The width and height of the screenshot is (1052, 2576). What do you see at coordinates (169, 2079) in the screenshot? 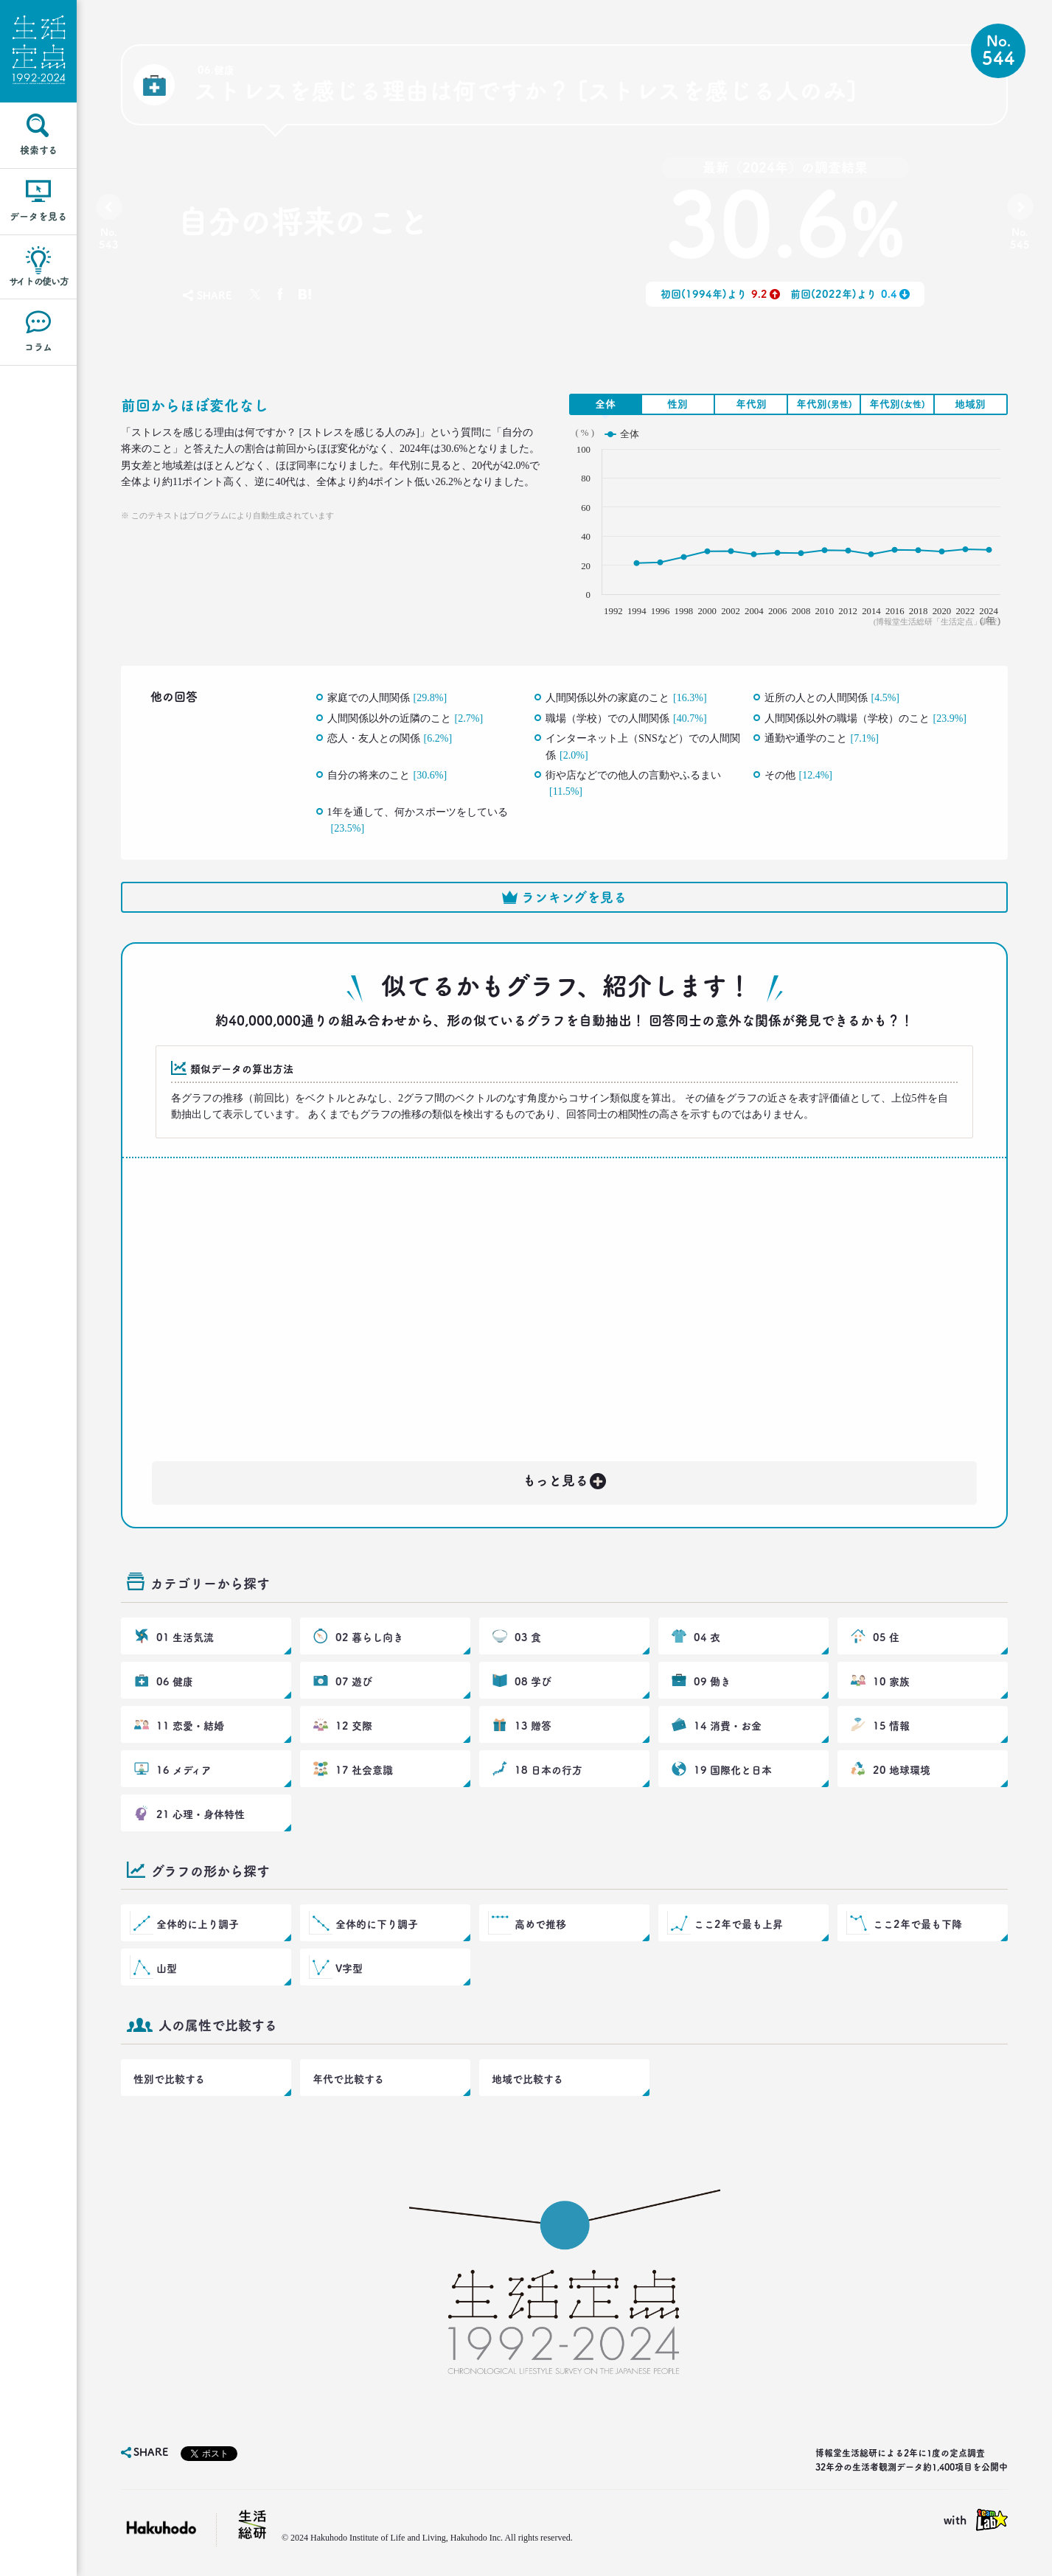
I see `性別で比較する` at bounding box center [169, 2079].